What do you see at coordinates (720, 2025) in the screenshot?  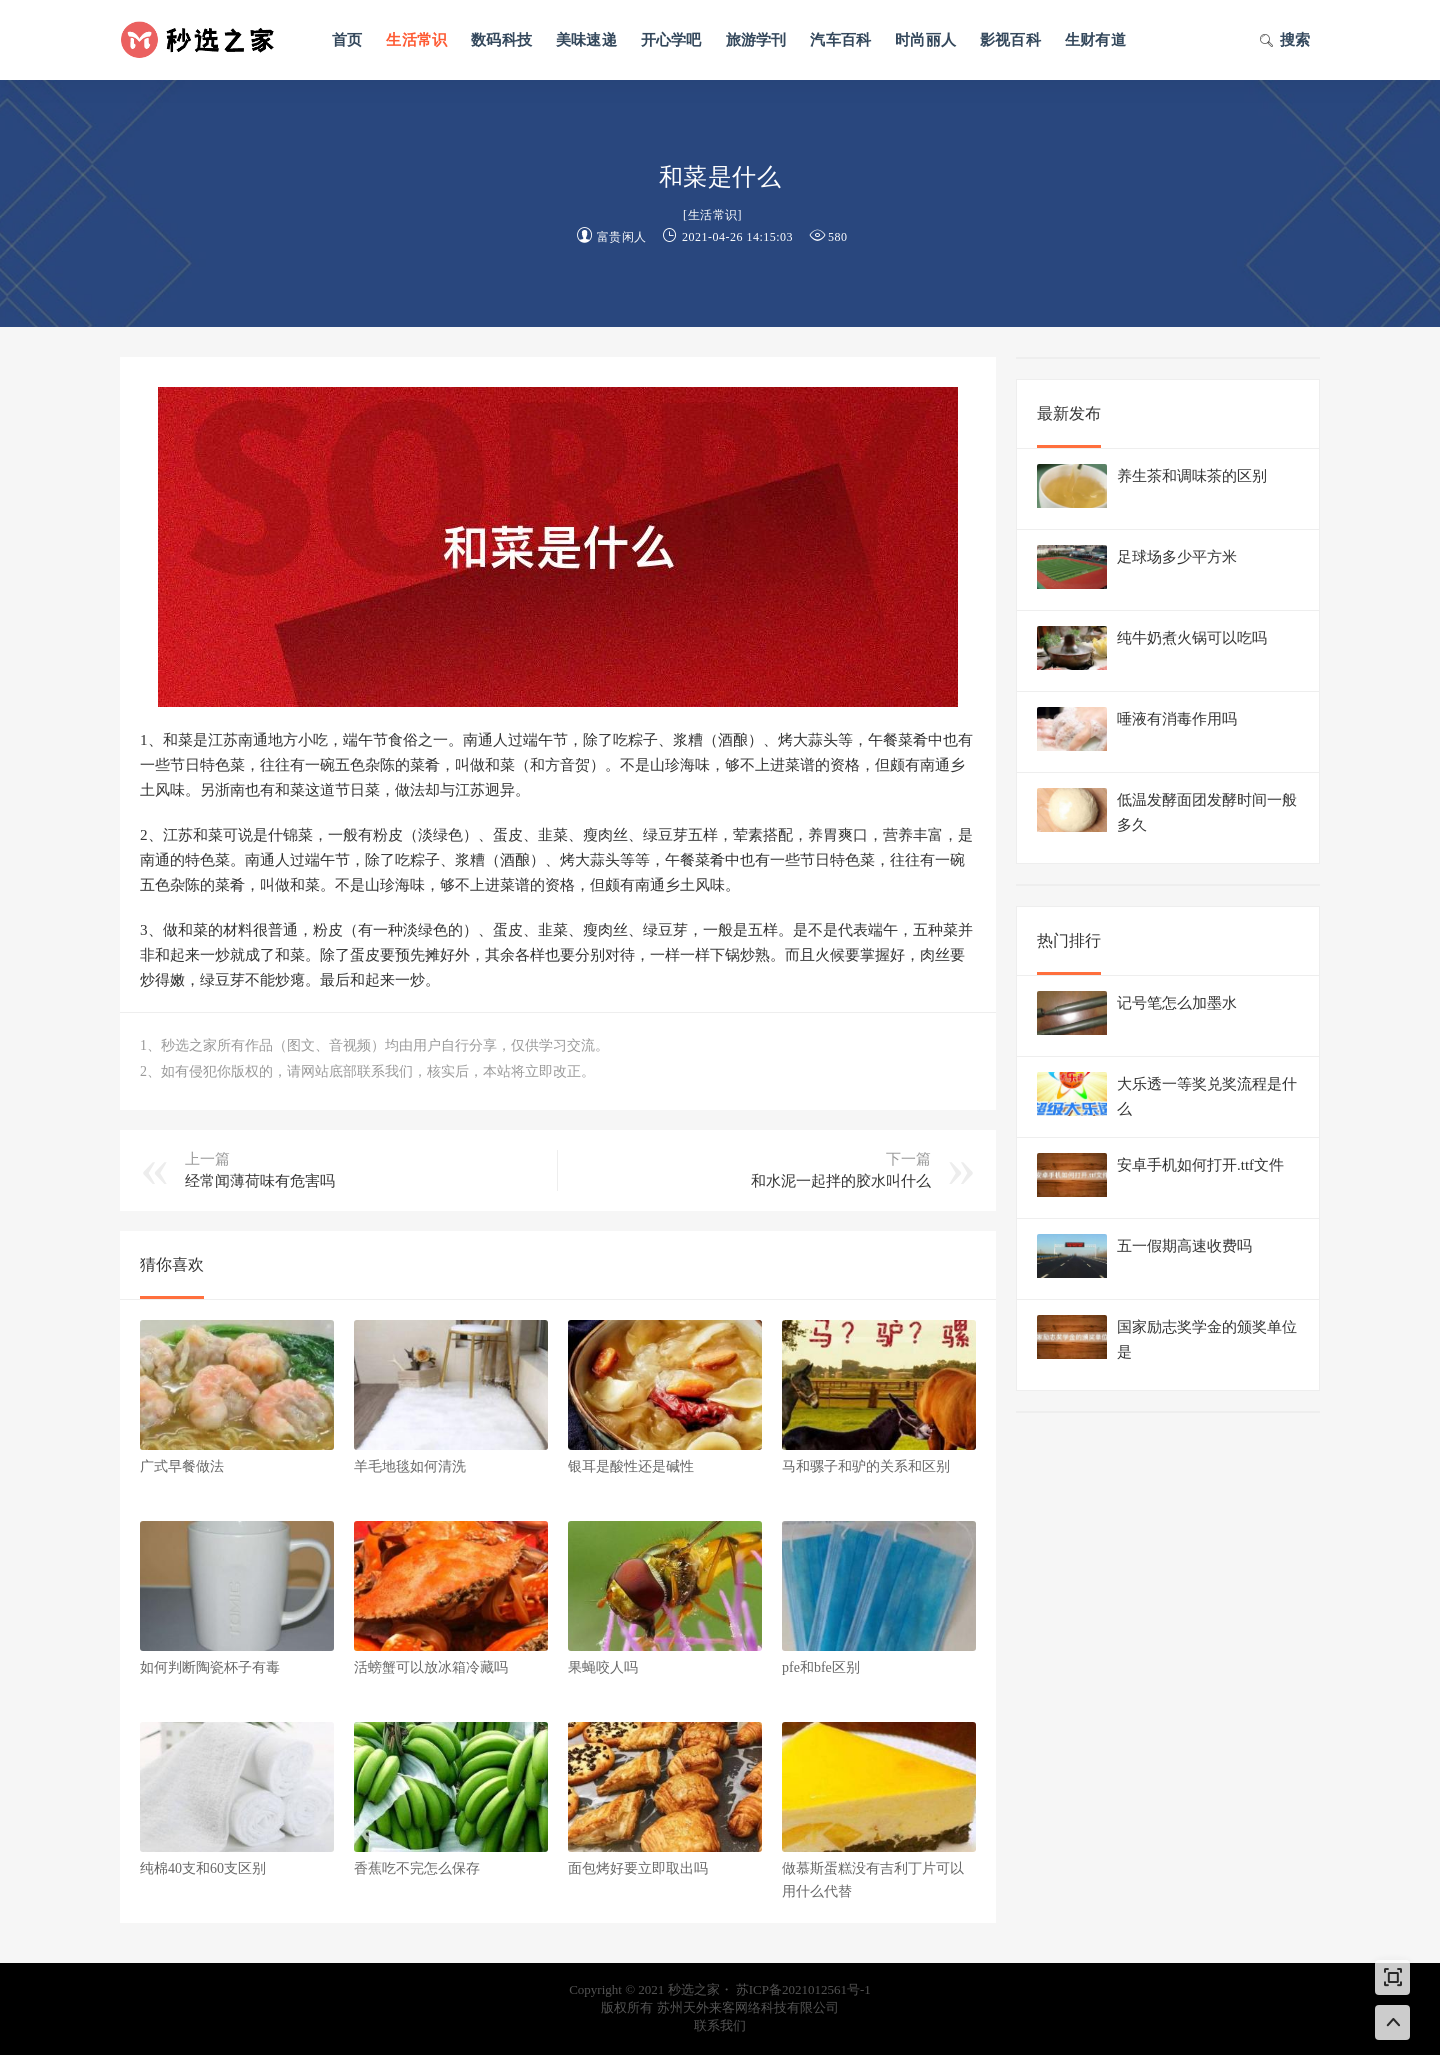 I see `联系我们` at bounding box center [720, 2025].